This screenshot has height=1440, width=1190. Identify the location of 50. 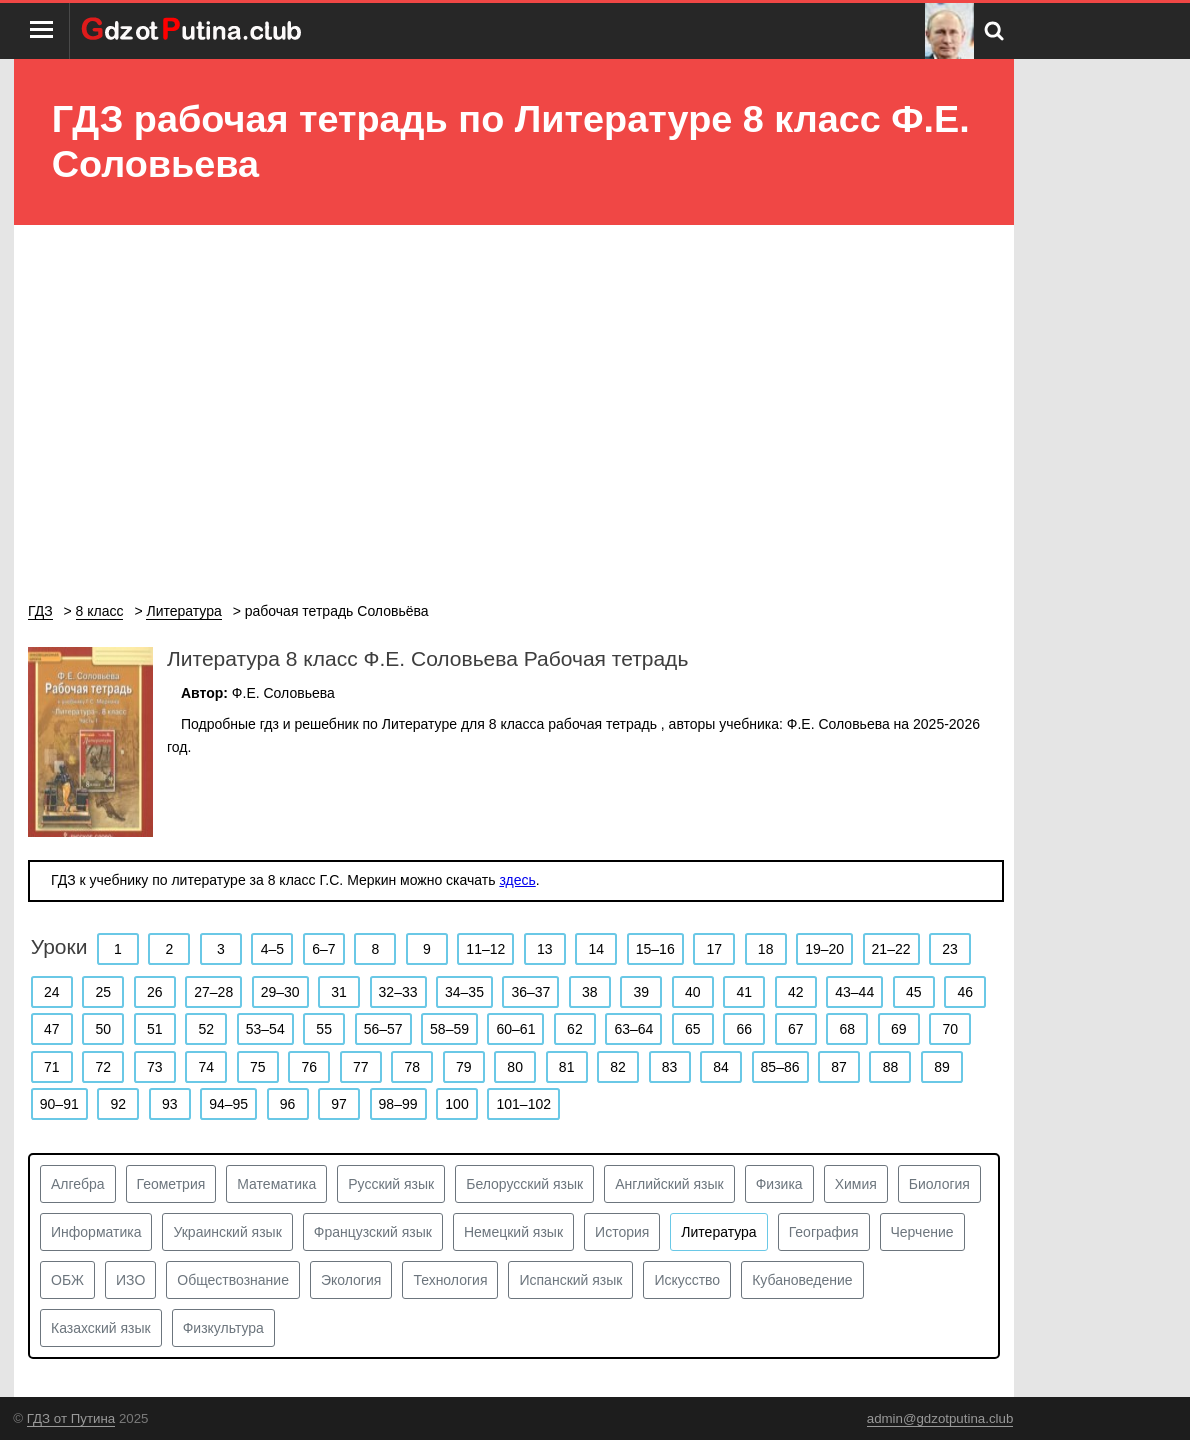
(103, 1029).